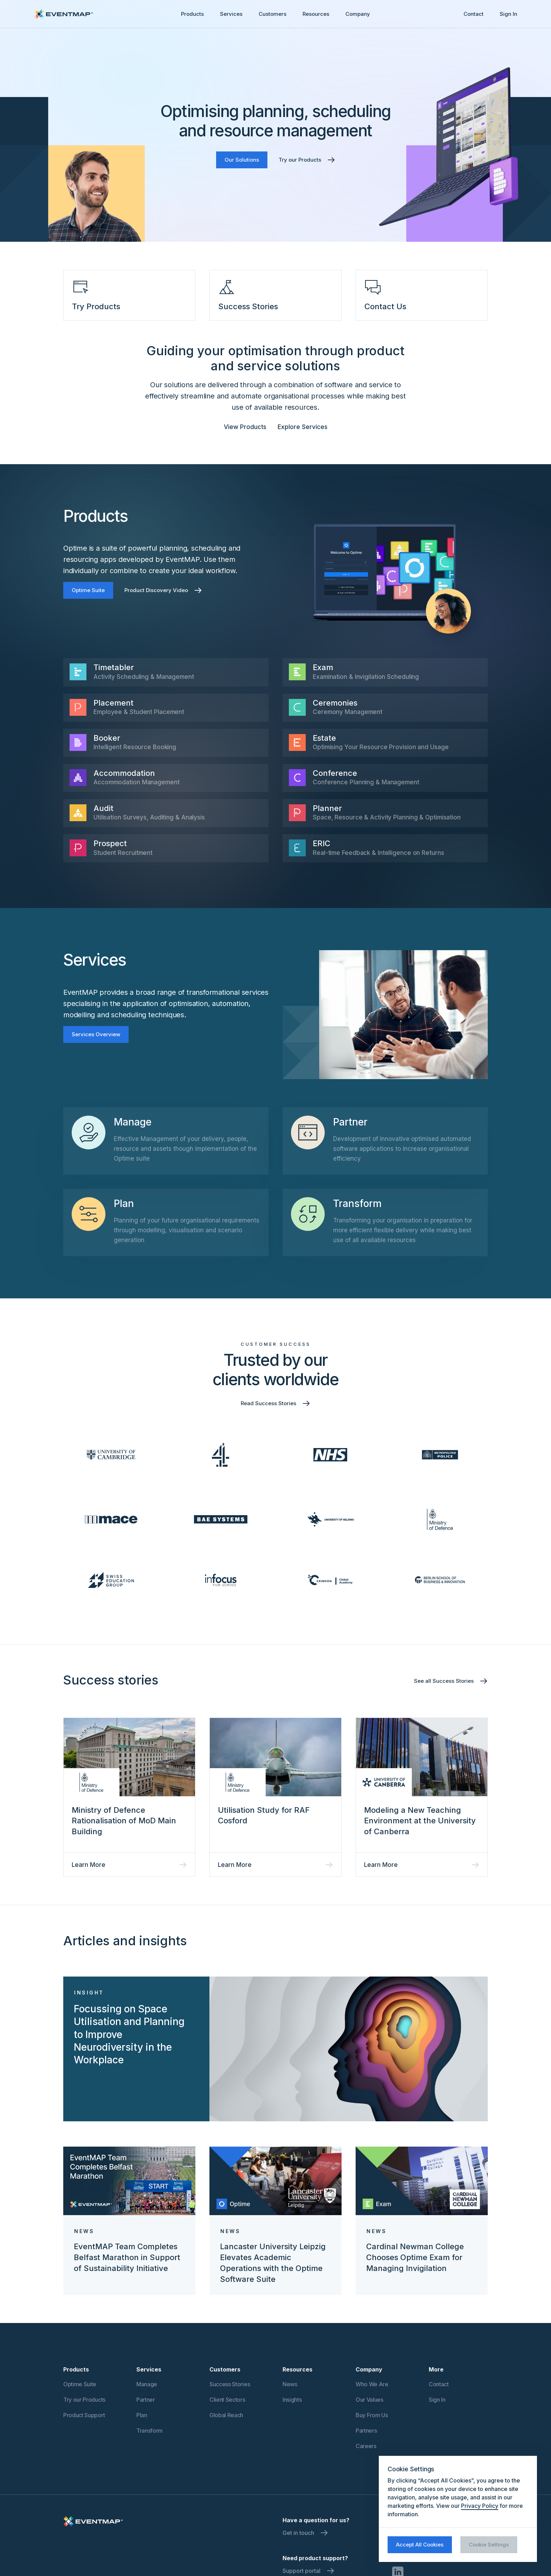  What do you see at coordinates (369, 2399) in the screenshot?
I see `Our Values` at bounding box center [369, 2399].